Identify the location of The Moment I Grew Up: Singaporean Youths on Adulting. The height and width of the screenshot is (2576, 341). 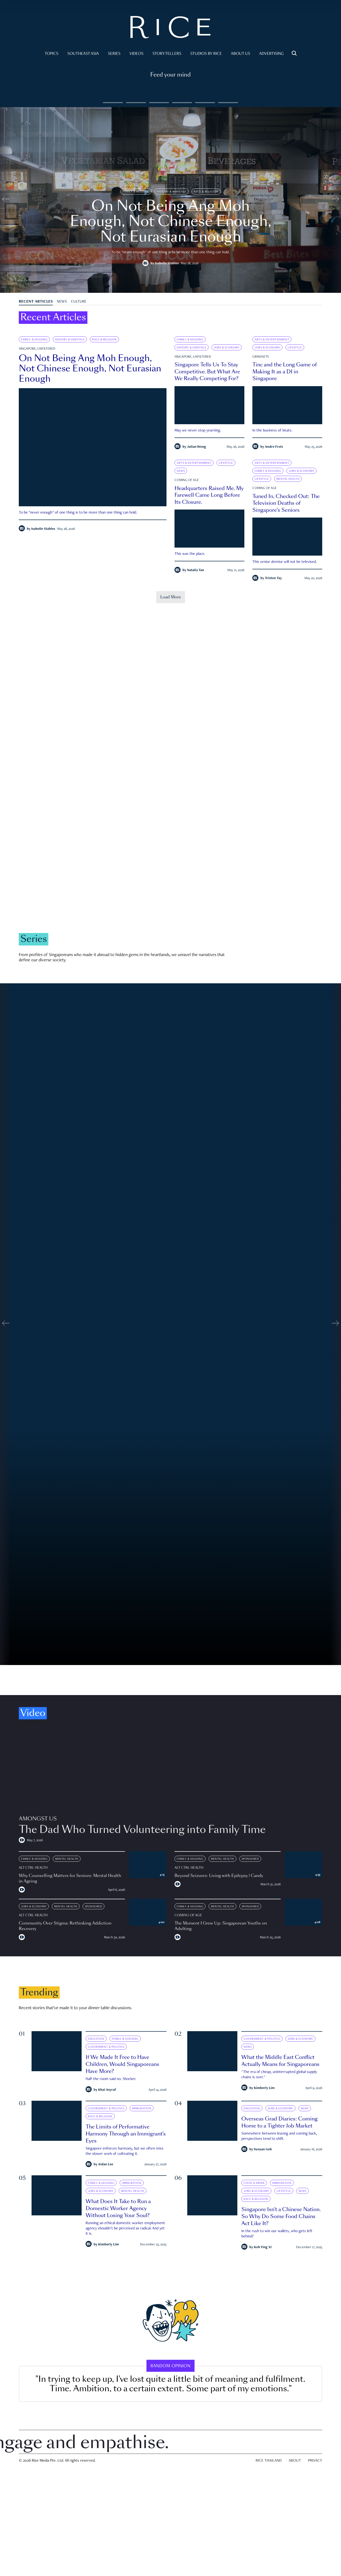
(221, 1926).